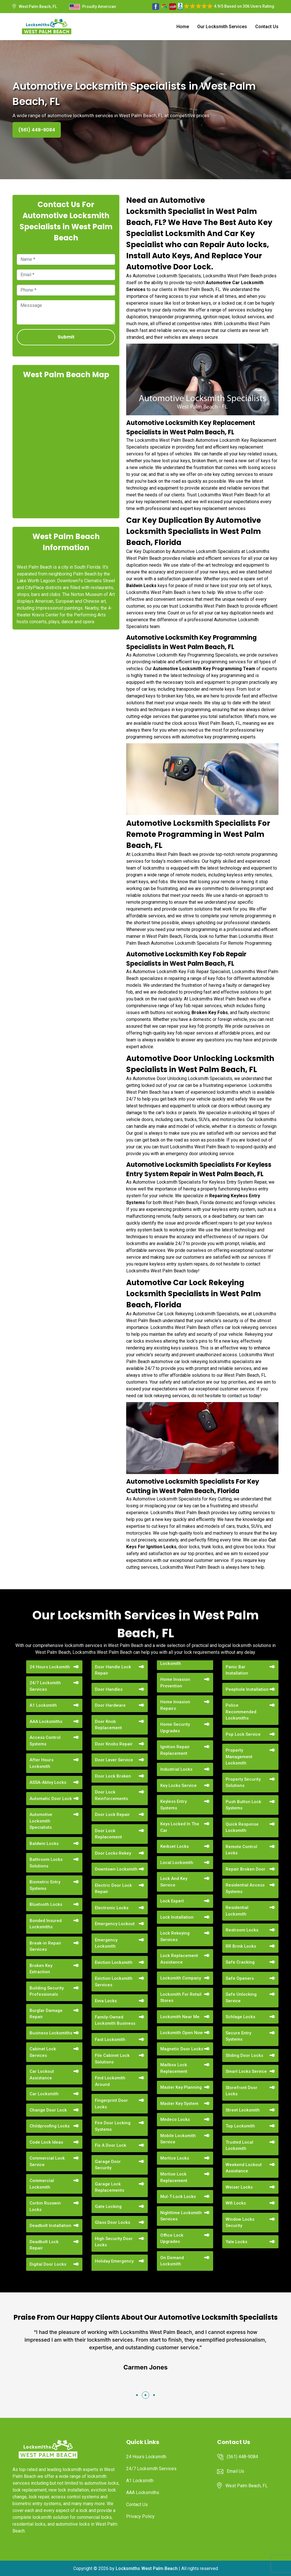  What do you see at coordinates (108, 1834) in the screenshot?
I see `Door Lock Replacement` at bounding box center [108, 1834].